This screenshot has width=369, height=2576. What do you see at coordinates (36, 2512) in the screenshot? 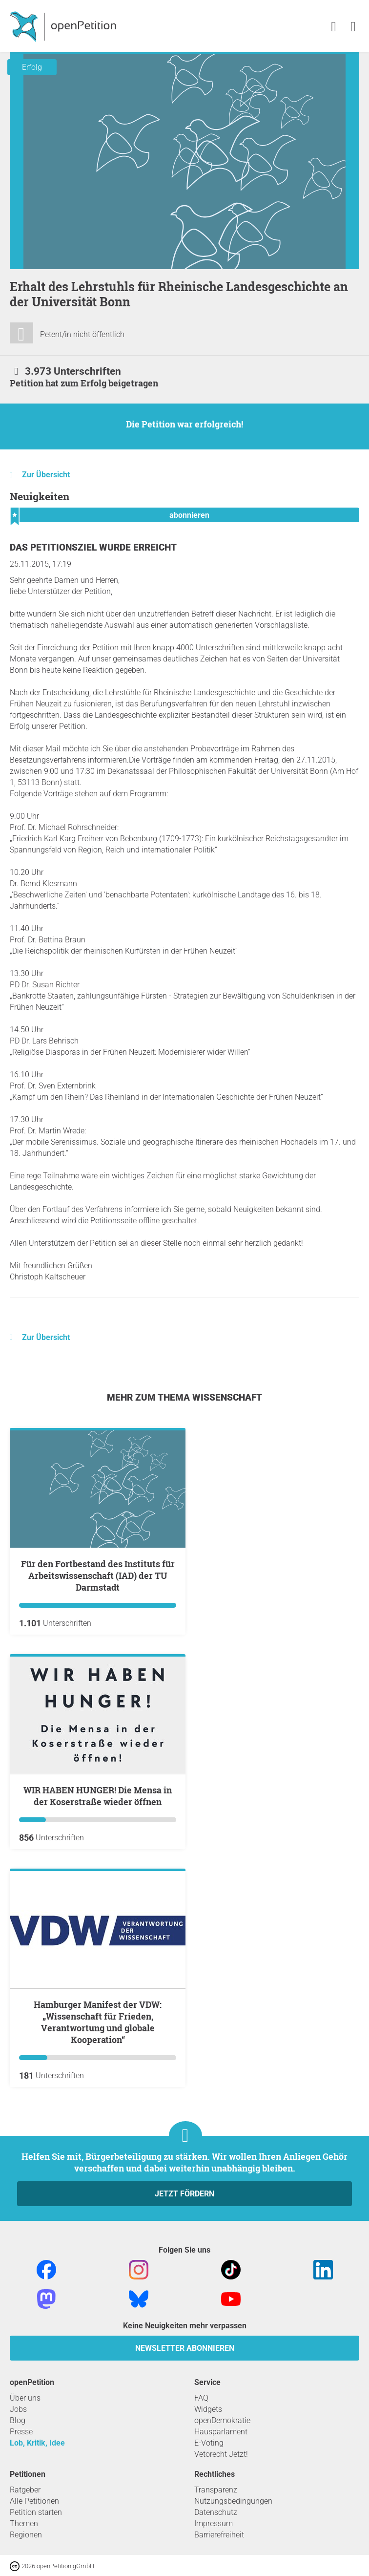
I see `Petition starten` at bounding box center [36, 2512].